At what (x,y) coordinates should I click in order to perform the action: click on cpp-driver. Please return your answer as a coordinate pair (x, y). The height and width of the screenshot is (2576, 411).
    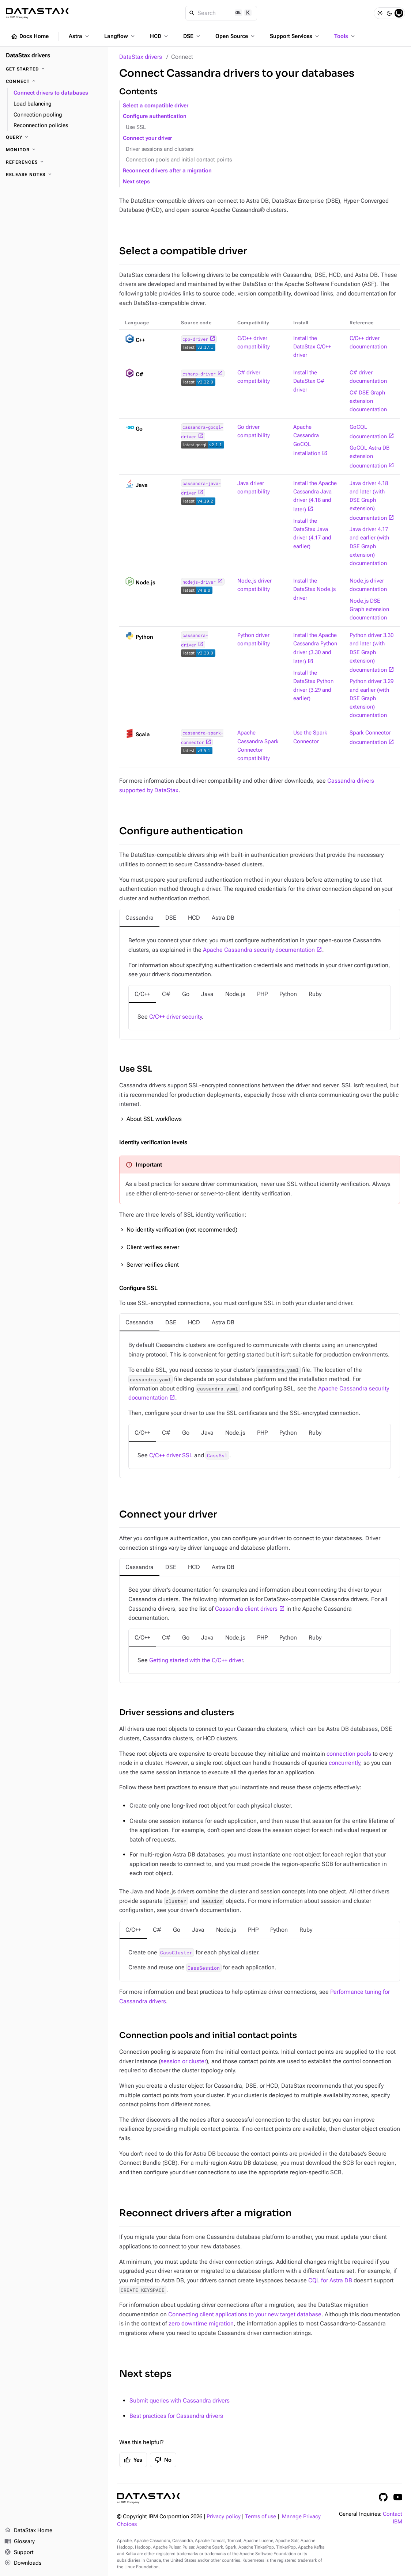
    Looking at the image, I should click on (195, 339).